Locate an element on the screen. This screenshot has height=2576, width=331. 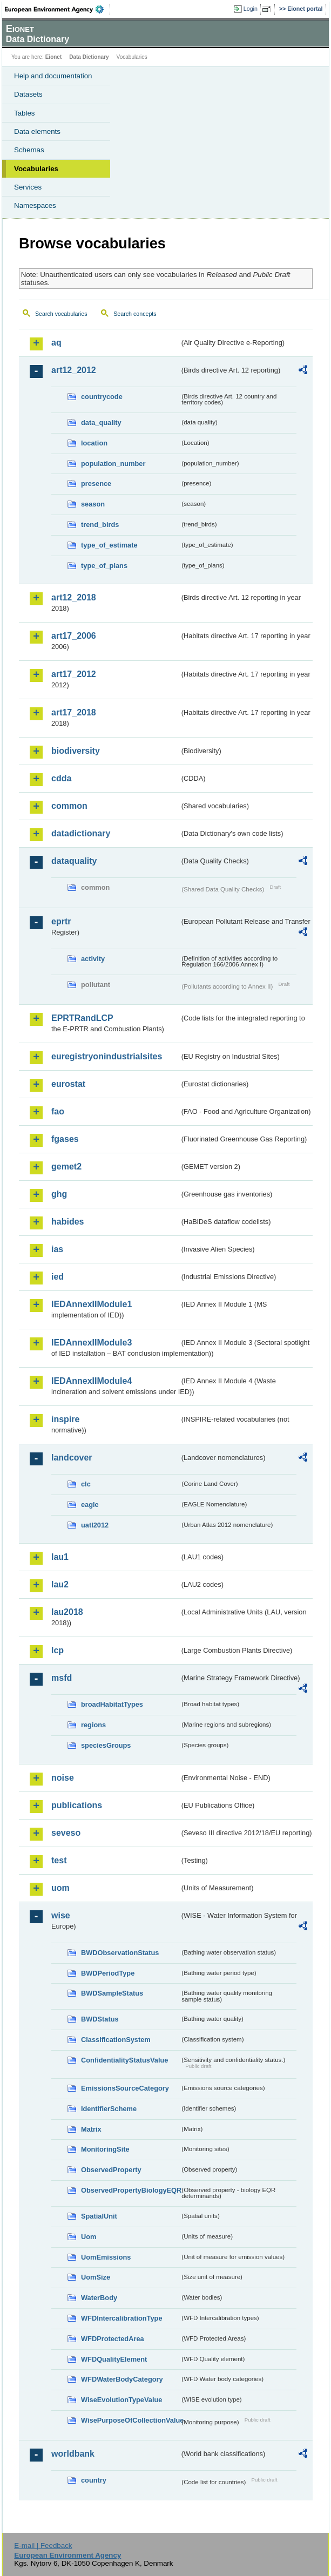
worldbank is located at coordinates (72, 2453).